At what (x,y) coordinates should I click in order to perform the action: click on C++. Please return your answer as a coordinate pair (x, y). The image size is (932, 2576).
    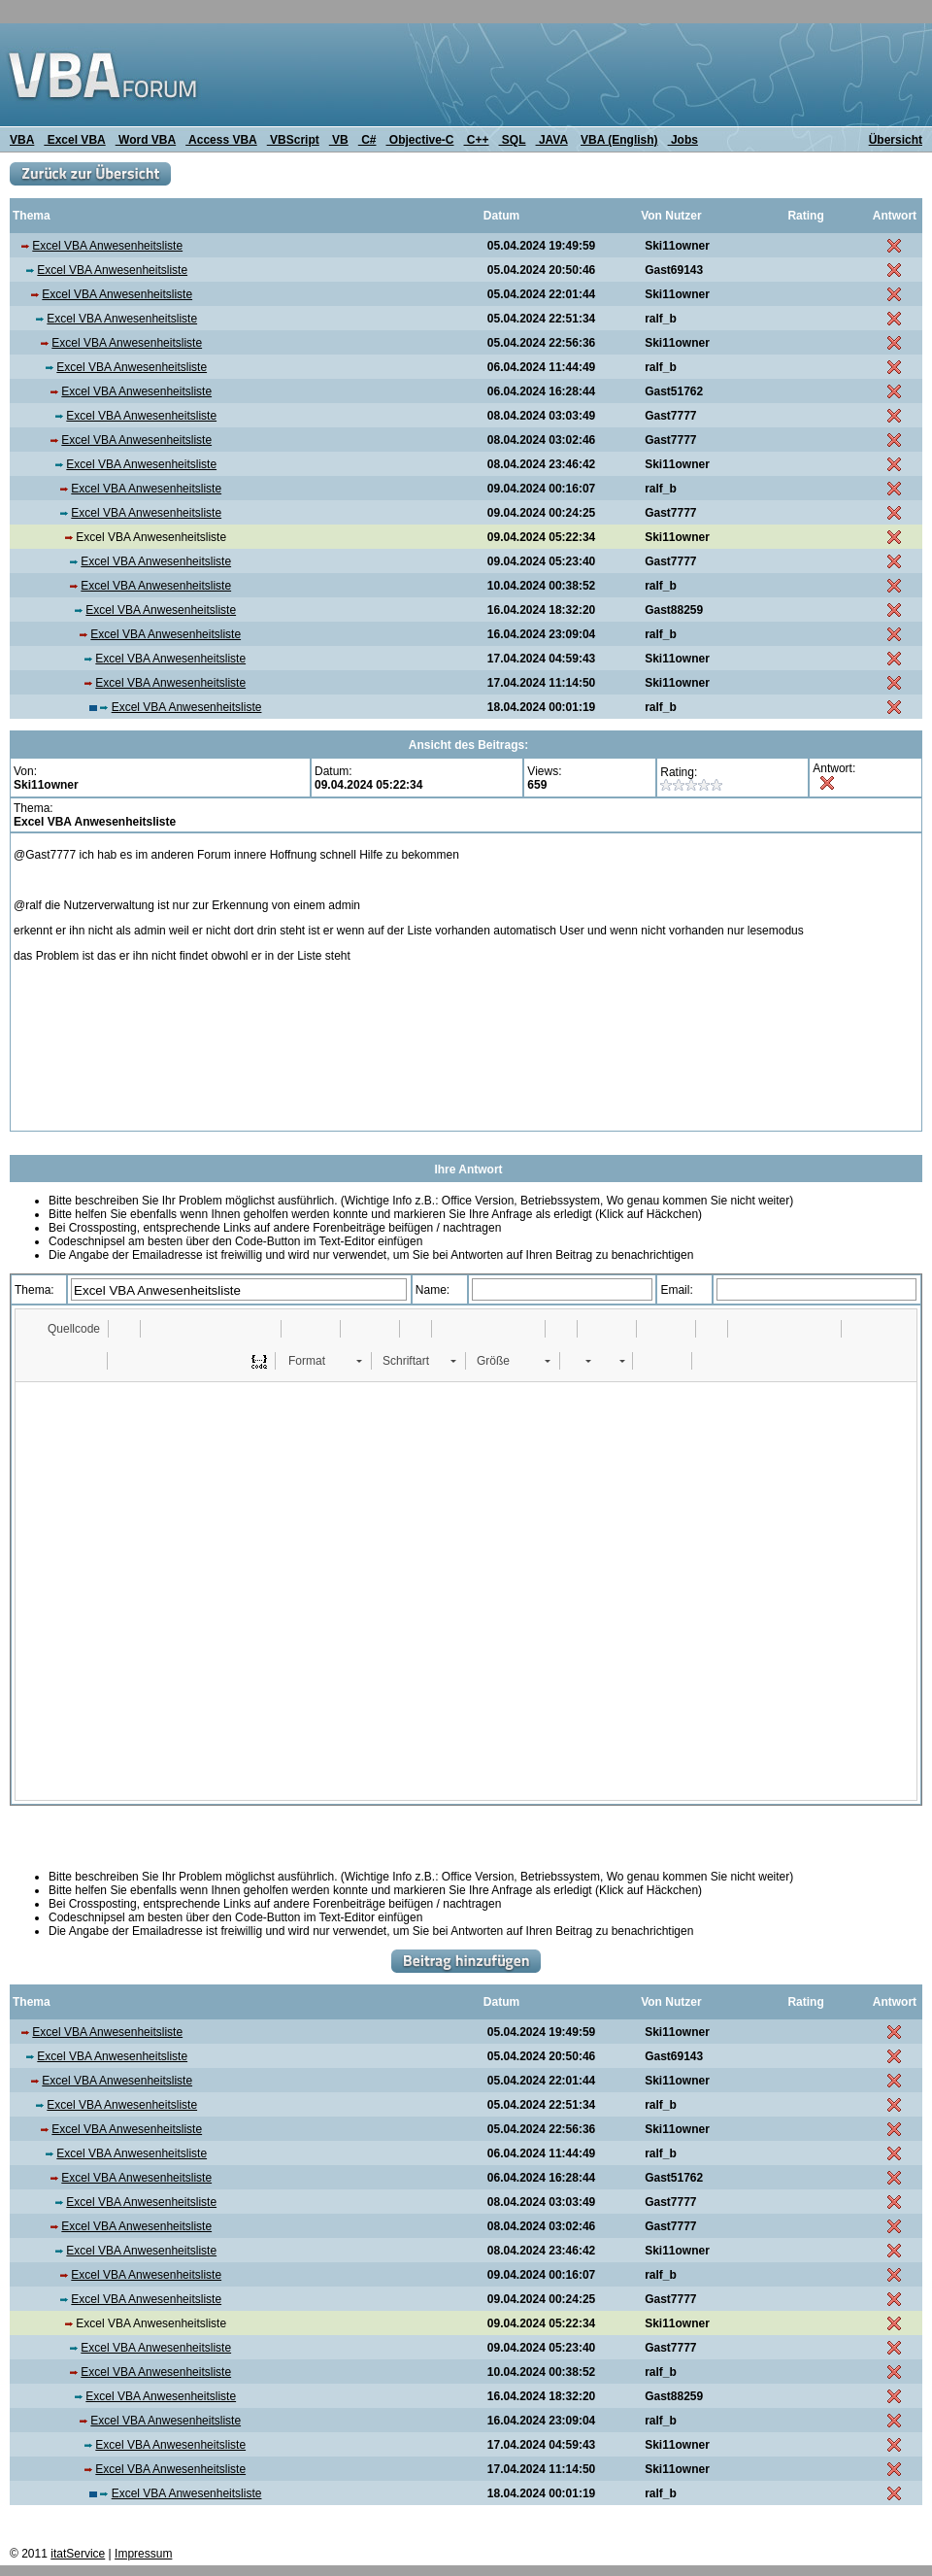
    Looking at the image, I should click on (476, 140).